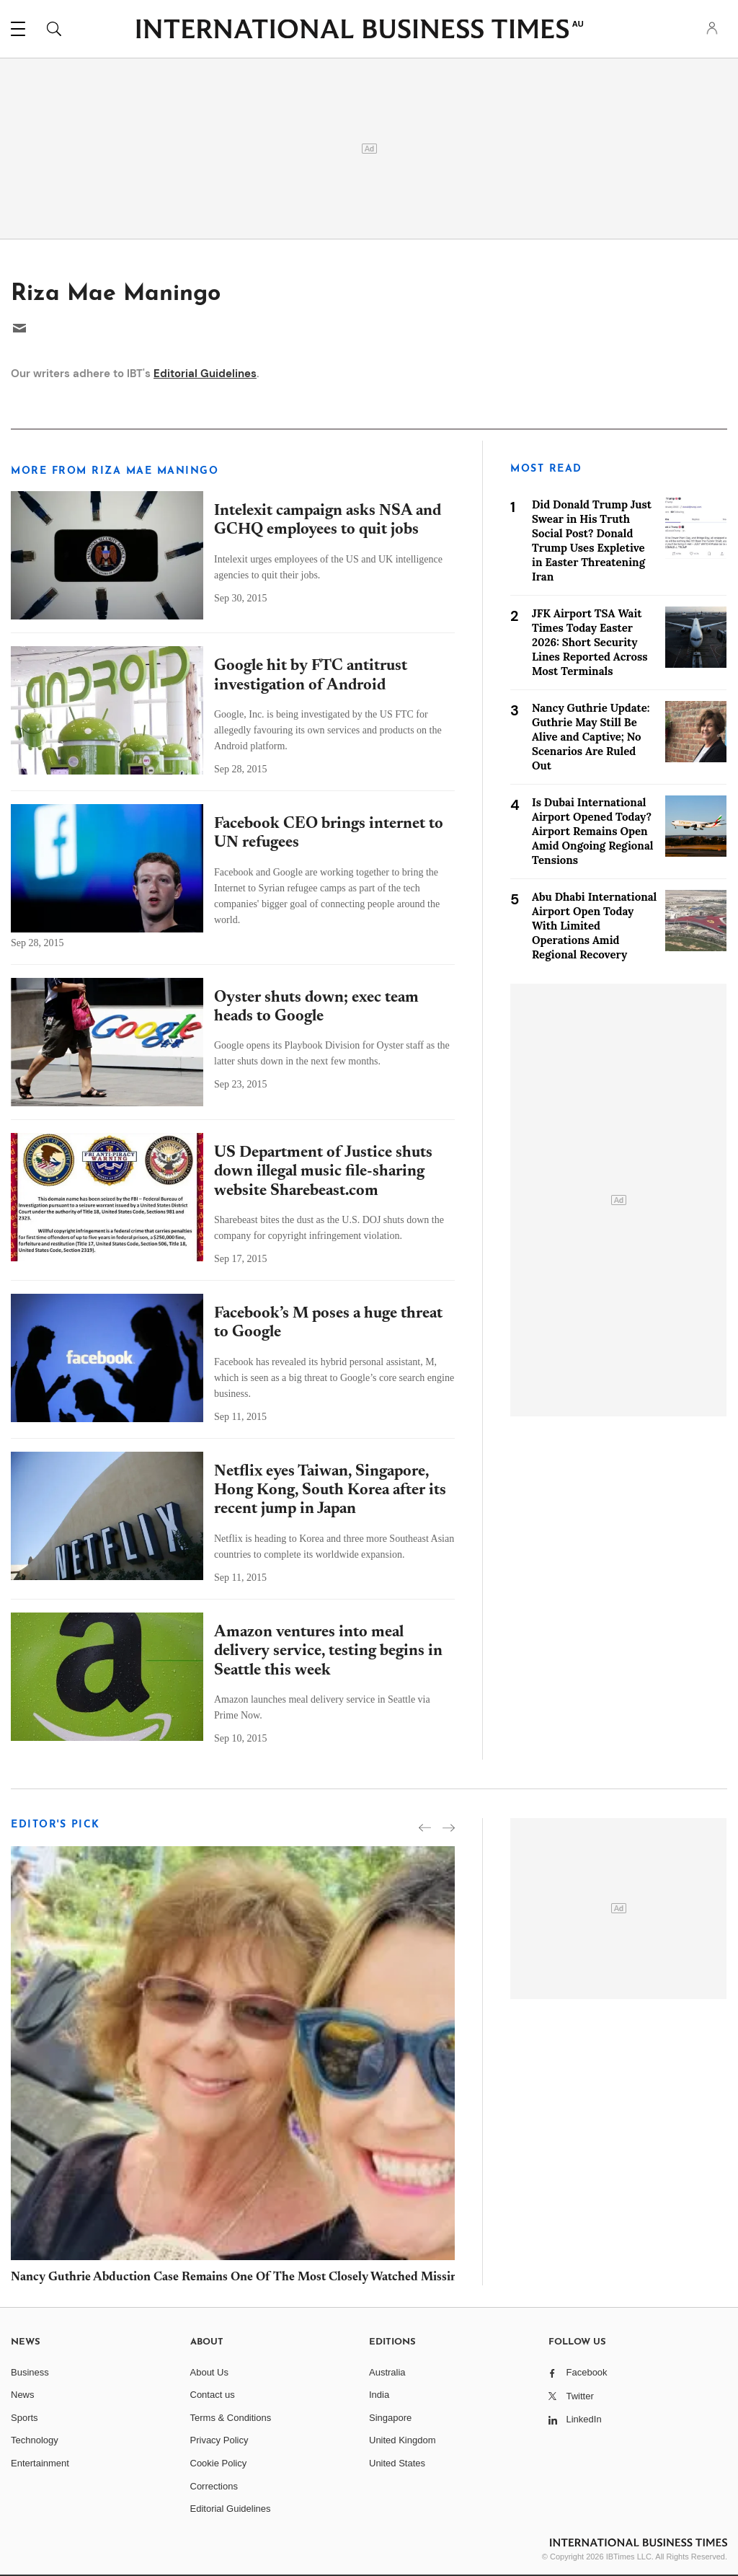 This screenshot has width=738, height=2576. What do you see at coordinates (592, 540) in the screenshot?
I see `Did Donald Trump Just Swear in His Truth Social Post? Donald Trump Uses Expletive in Easter Threatening Iran` at bounding box center [592, 540].